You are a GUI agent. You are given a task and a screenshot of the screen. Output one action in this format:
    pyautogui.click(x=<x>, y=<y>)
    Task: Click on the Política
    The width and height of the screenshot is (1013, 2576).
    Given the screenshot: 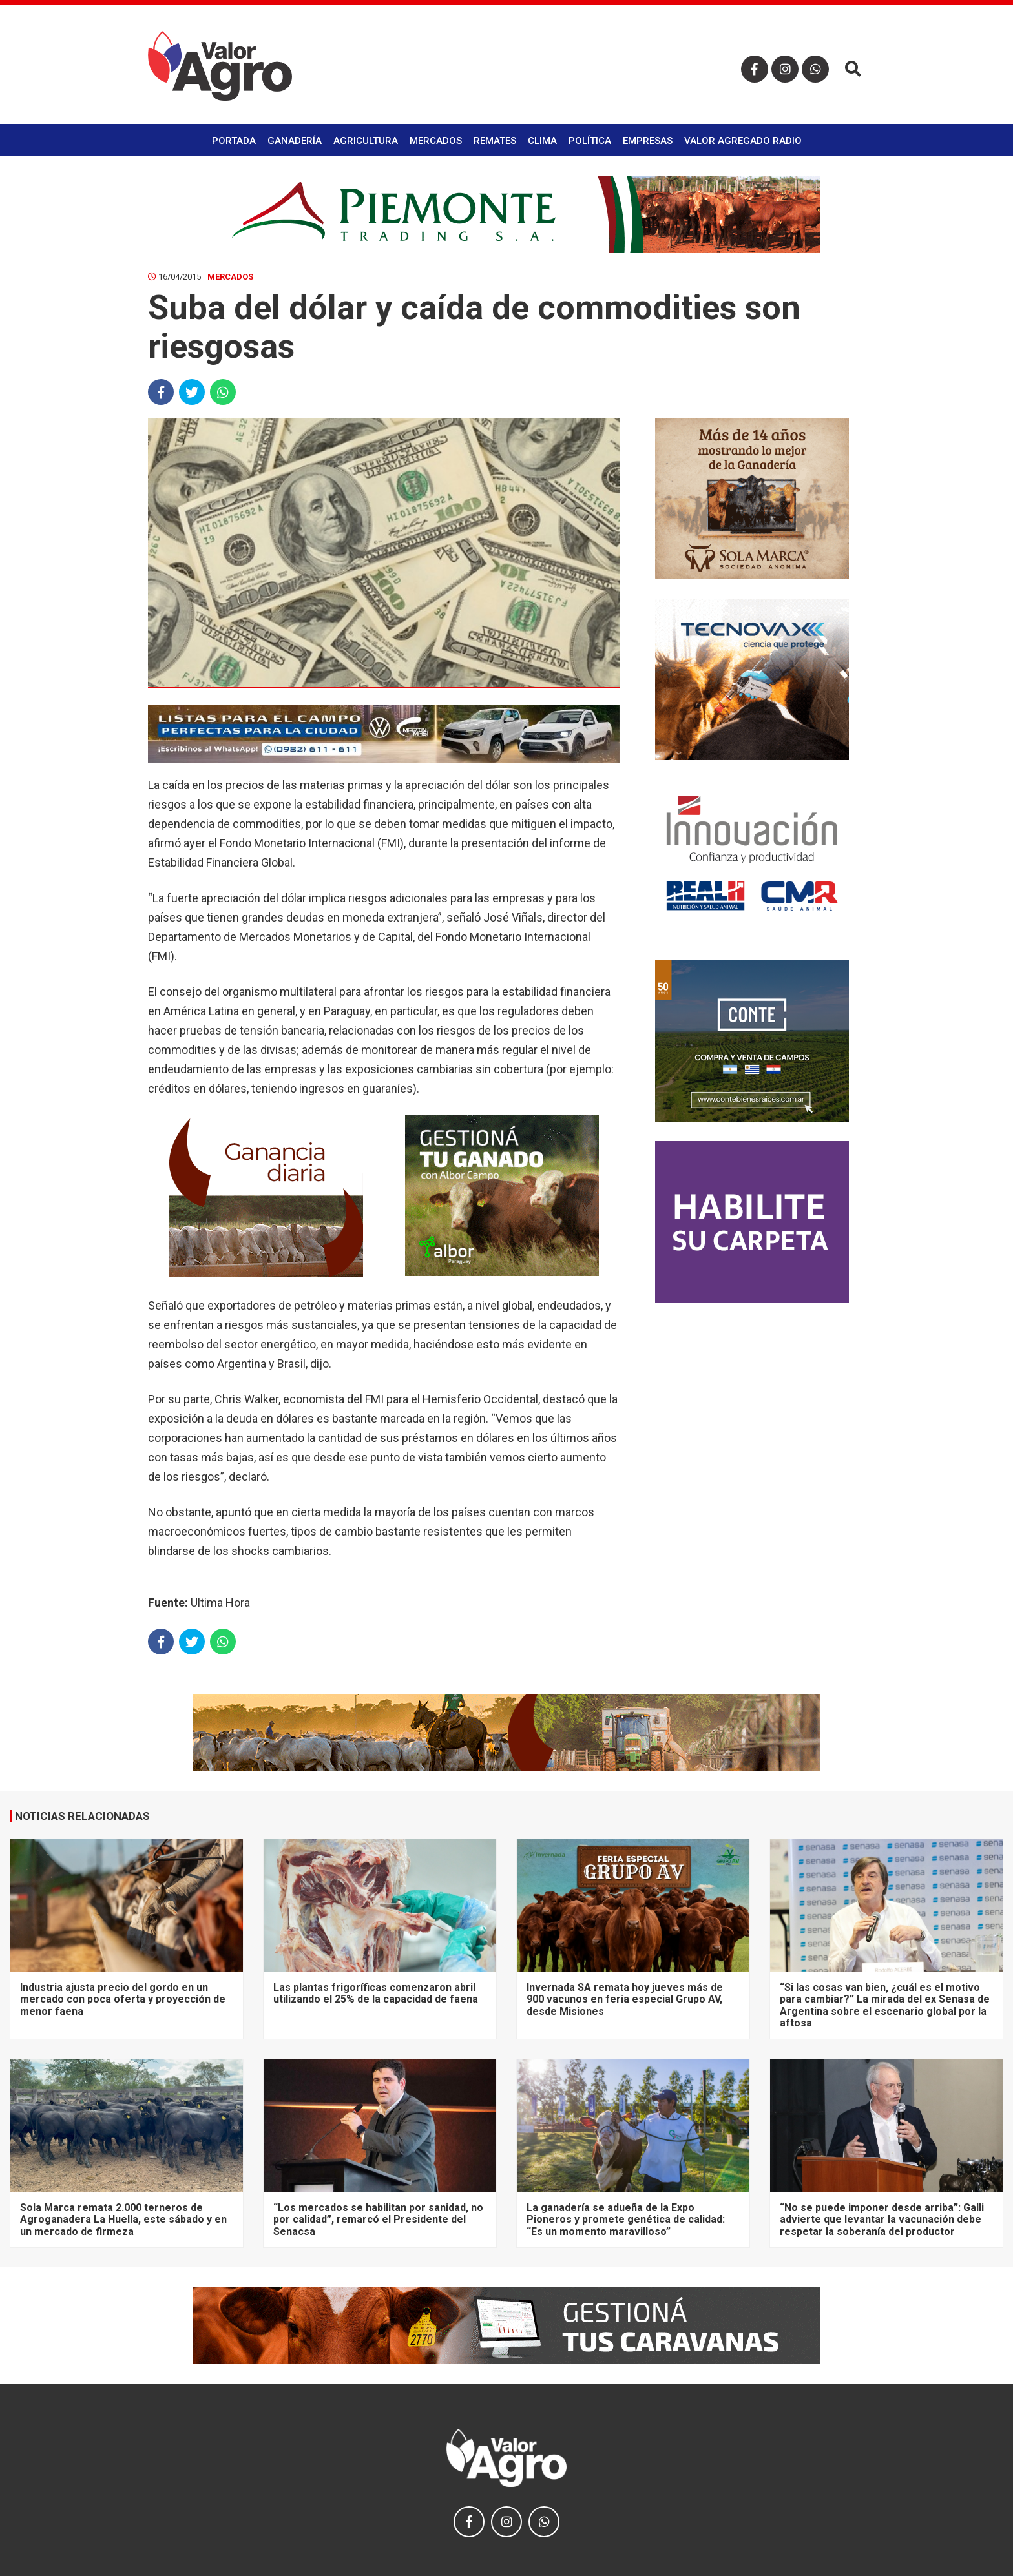 What is the action you would take?
    pyautogui.click(x=590, y=141)
    